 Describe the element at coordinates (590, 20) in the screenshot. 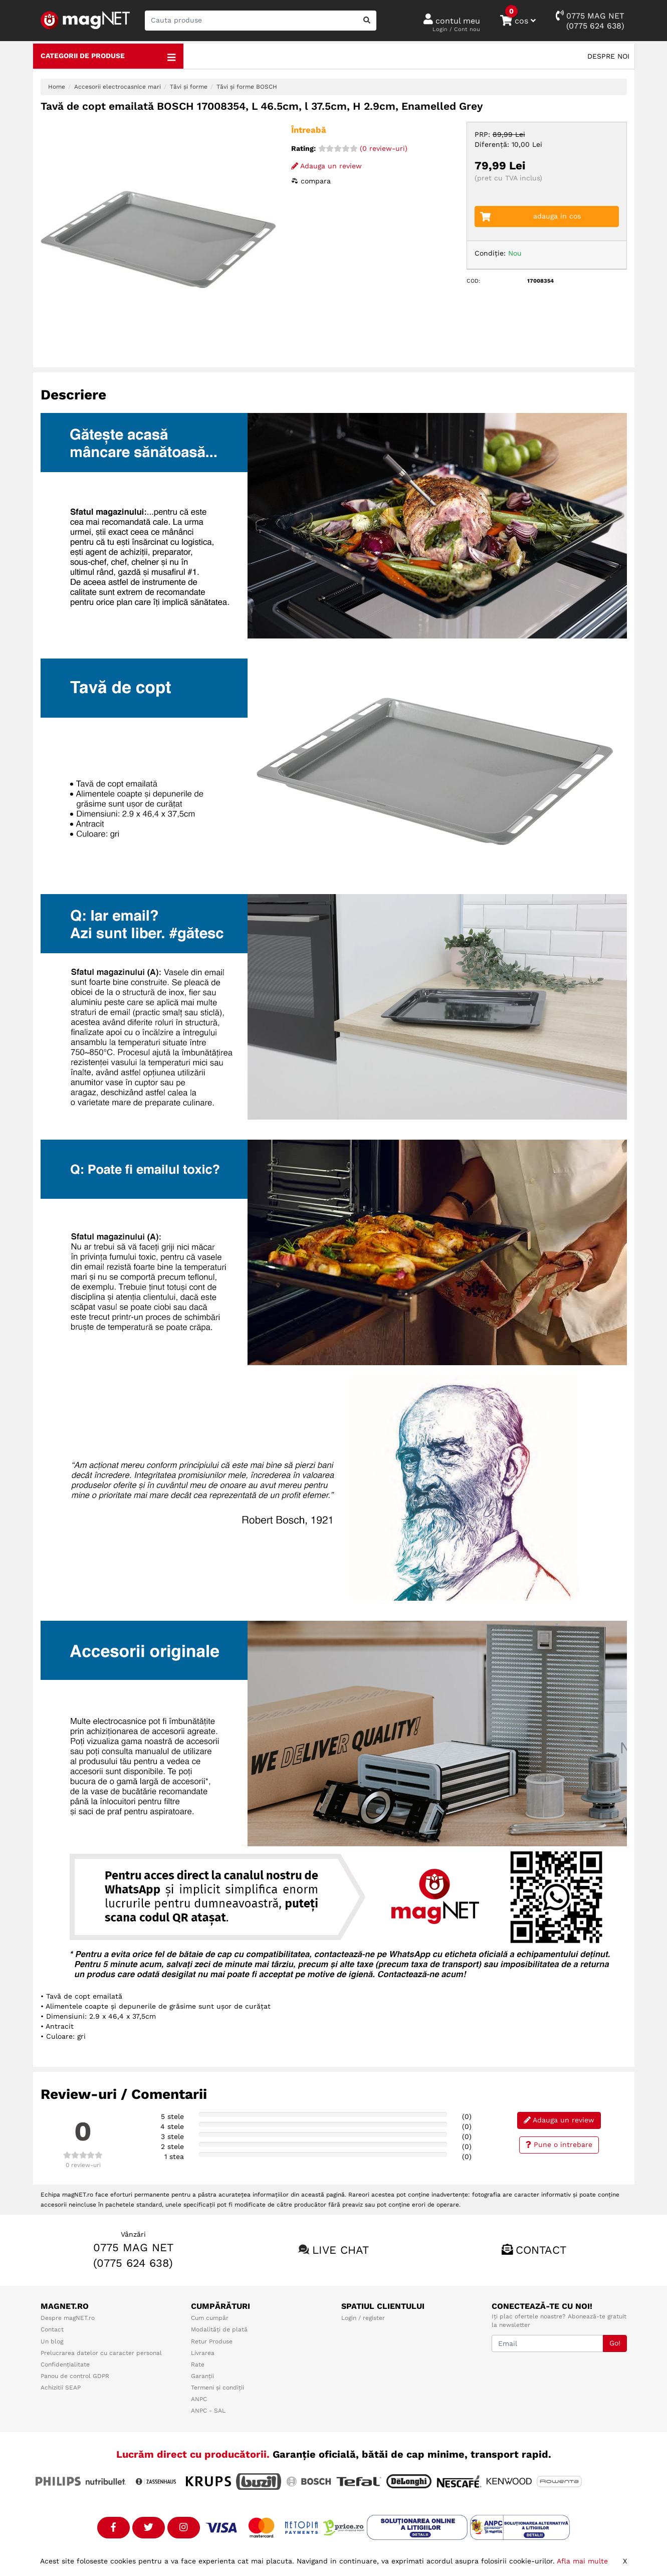

I see `0775 MAG NET(0775 624 638)` at that location.